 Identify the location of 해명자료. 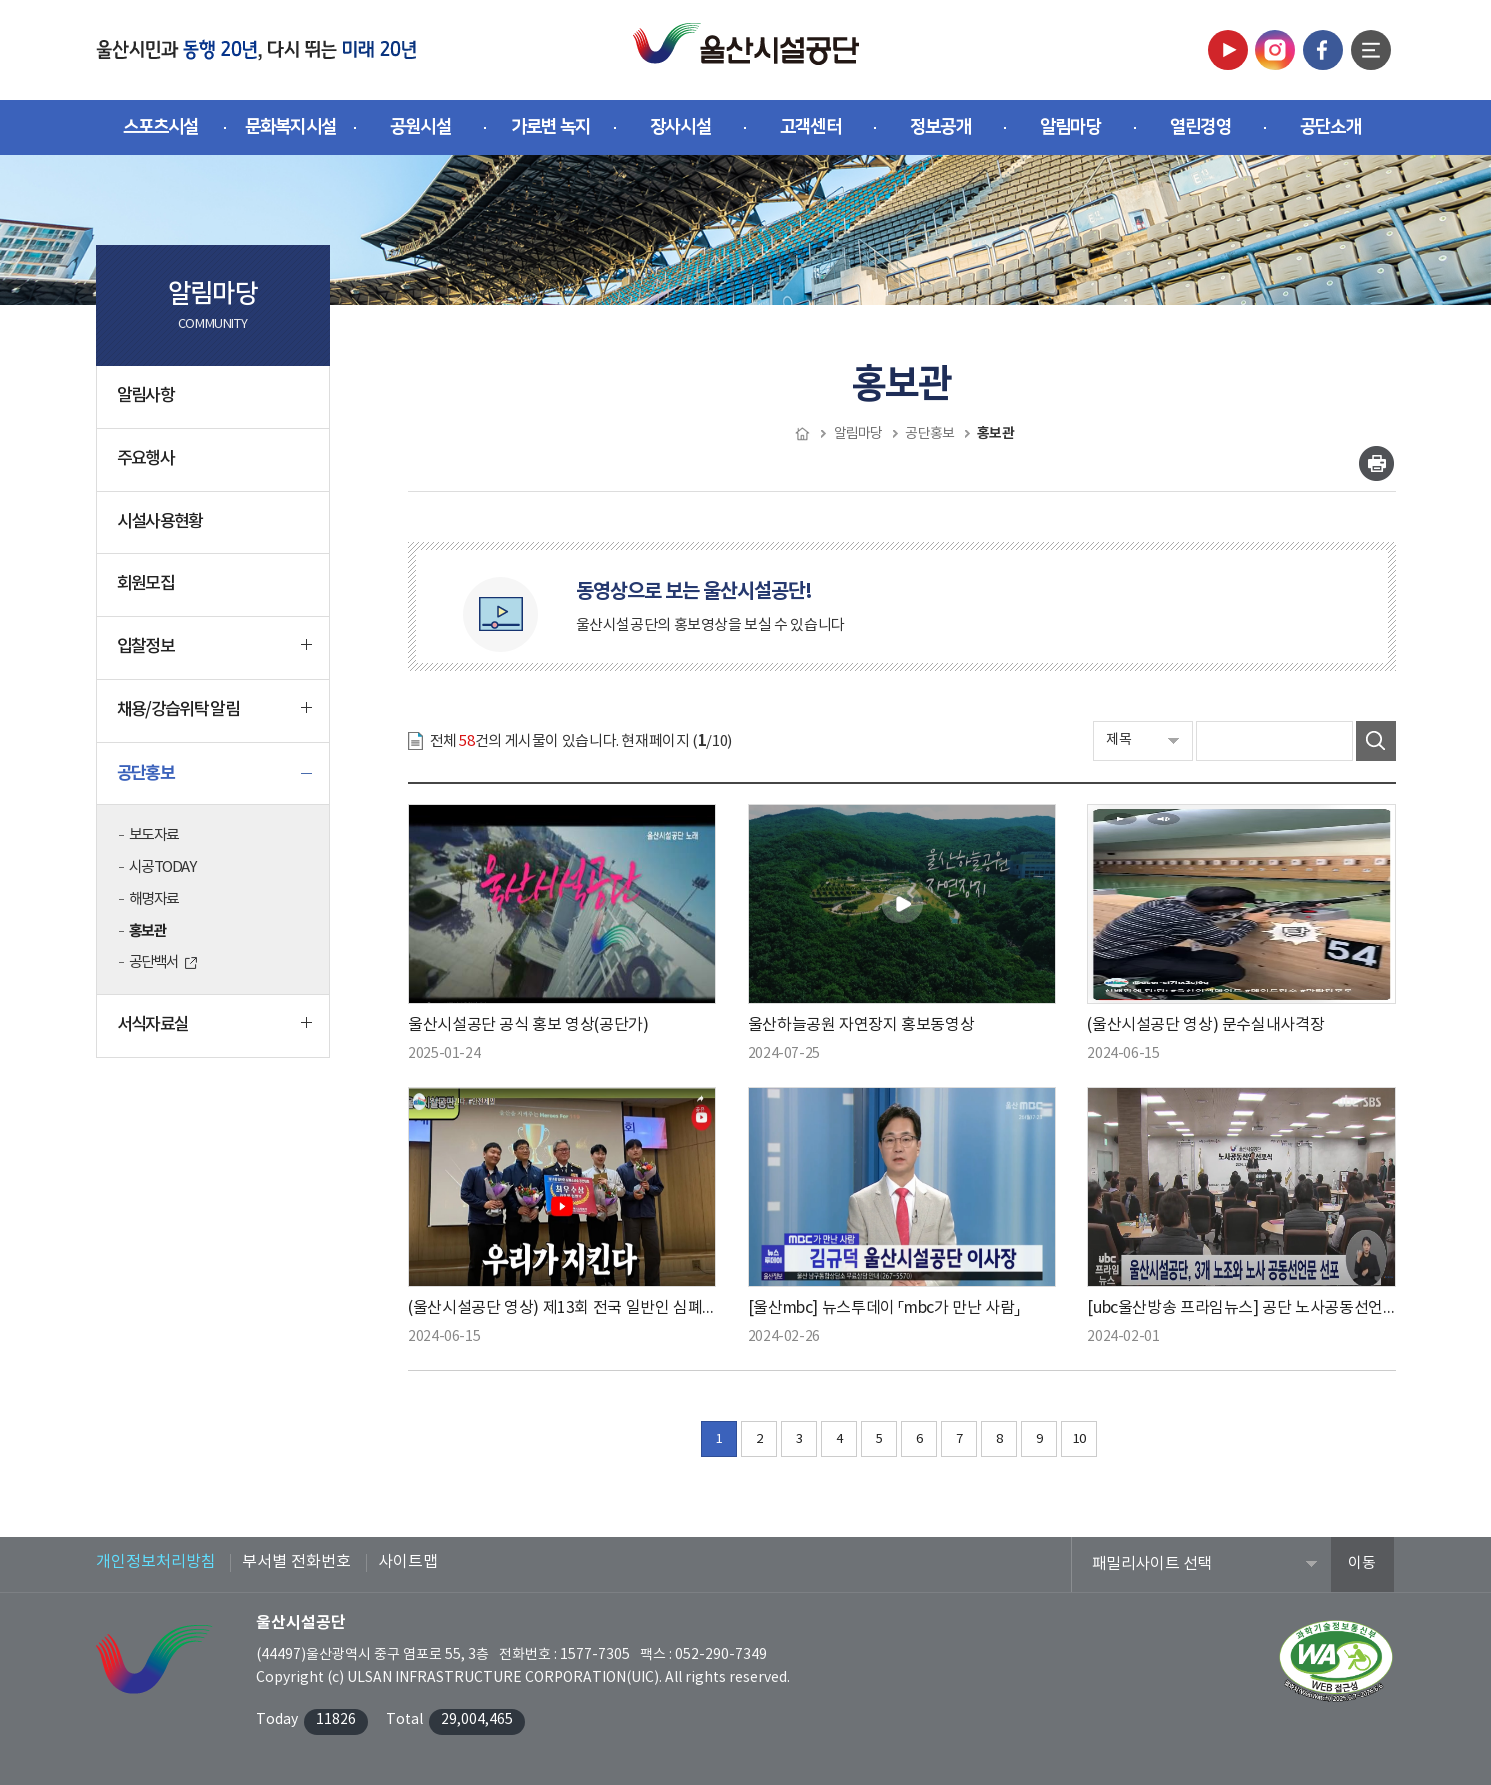
(154, 899).